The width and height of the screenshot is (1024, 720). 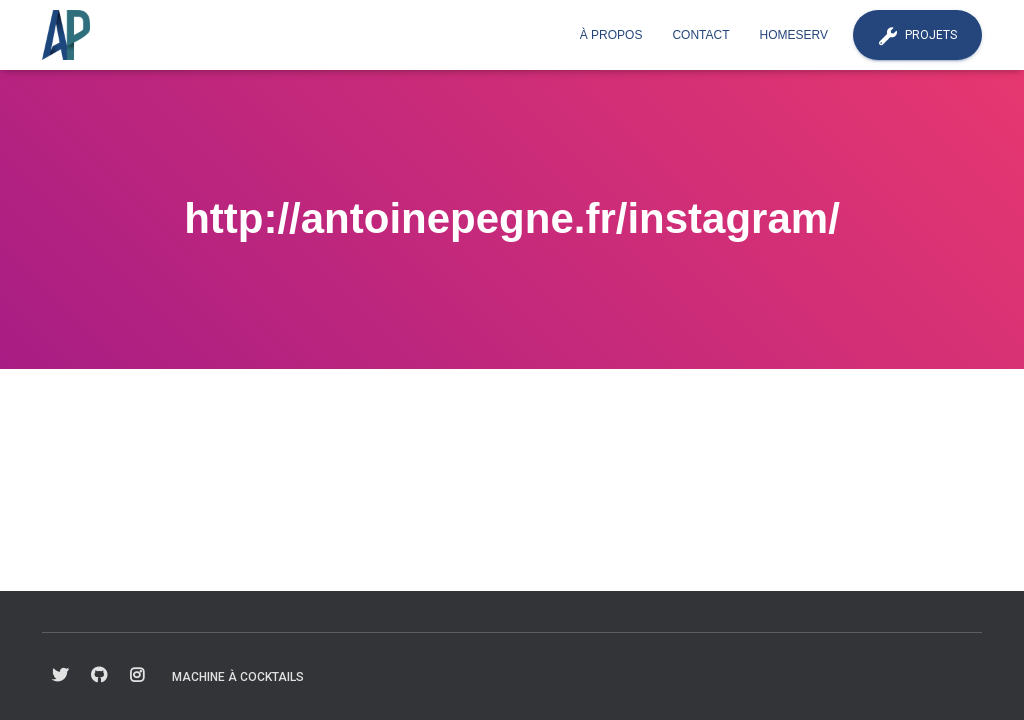 What do you see at coordinates (60, 676) in the screenshot?
I see `fa-twitter` at bounding box center [60, 676].